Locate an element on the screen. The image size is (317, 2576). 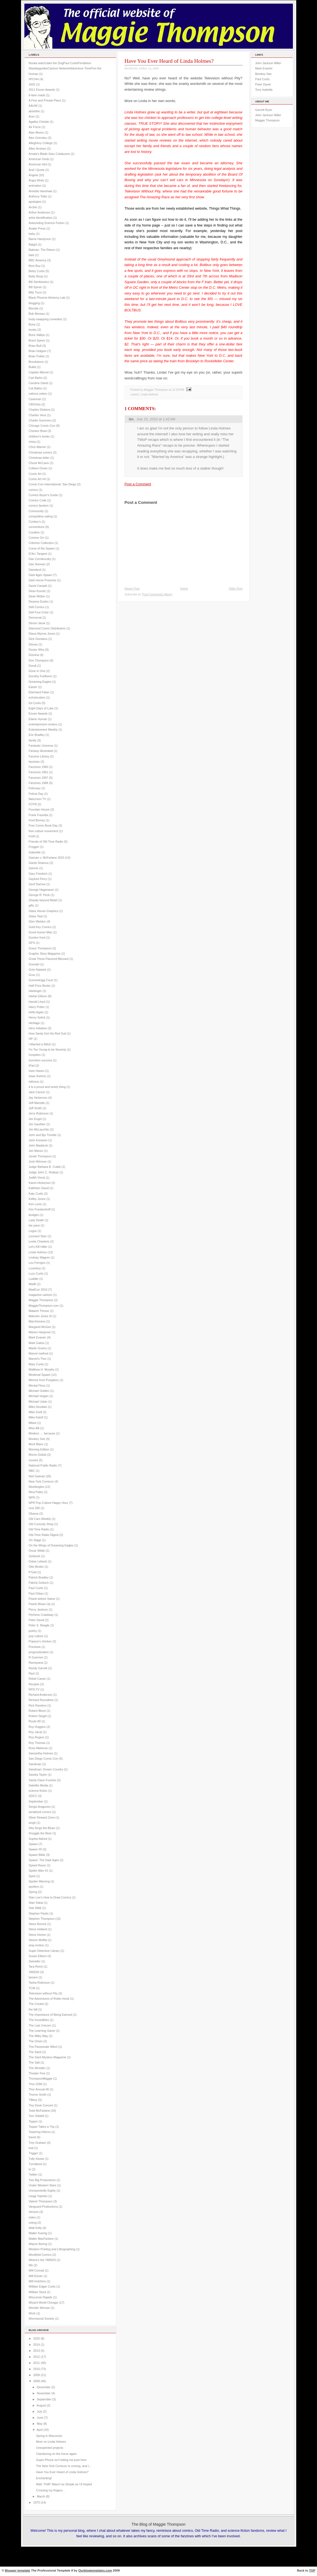
Rebel Canes is located at coordinates (37, 1678).